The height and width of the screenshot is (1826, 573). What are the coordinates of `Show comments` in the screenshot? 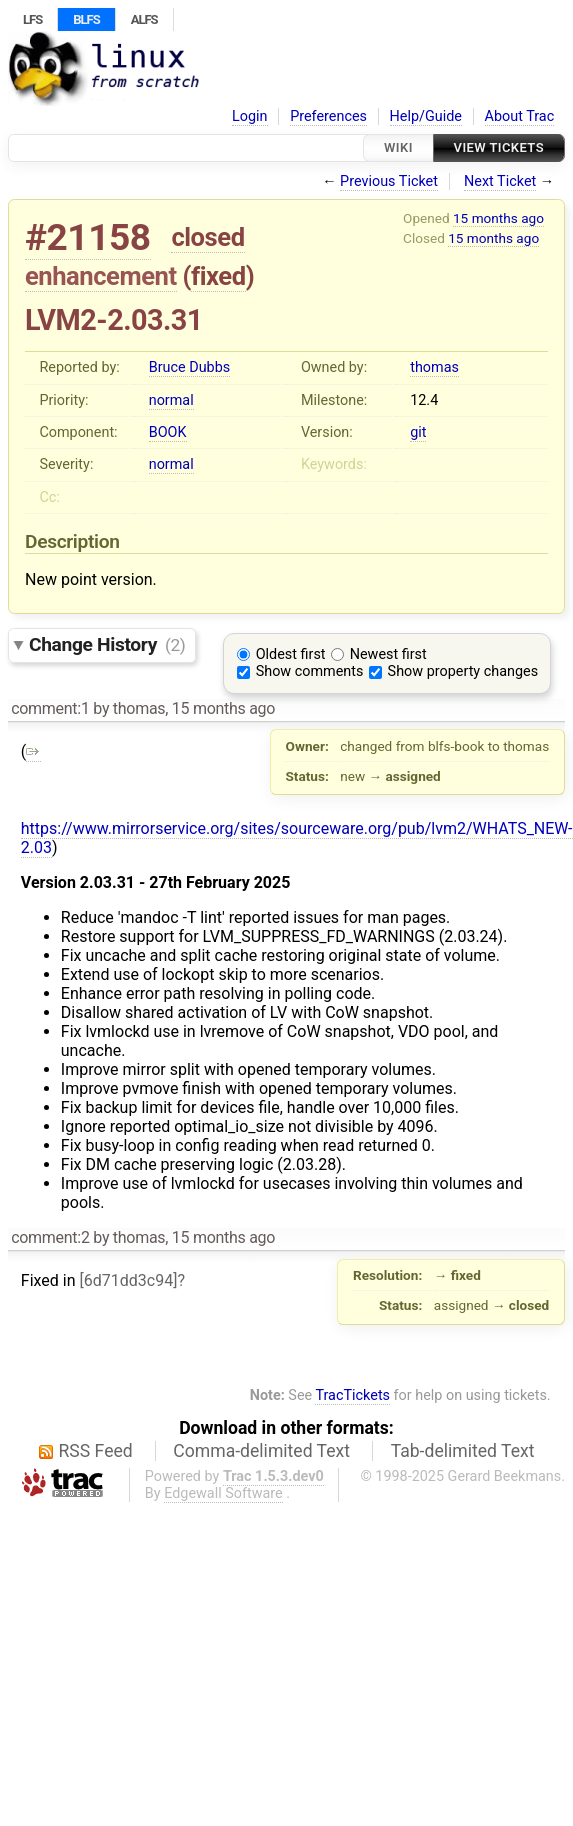 It's located at (310, 671).